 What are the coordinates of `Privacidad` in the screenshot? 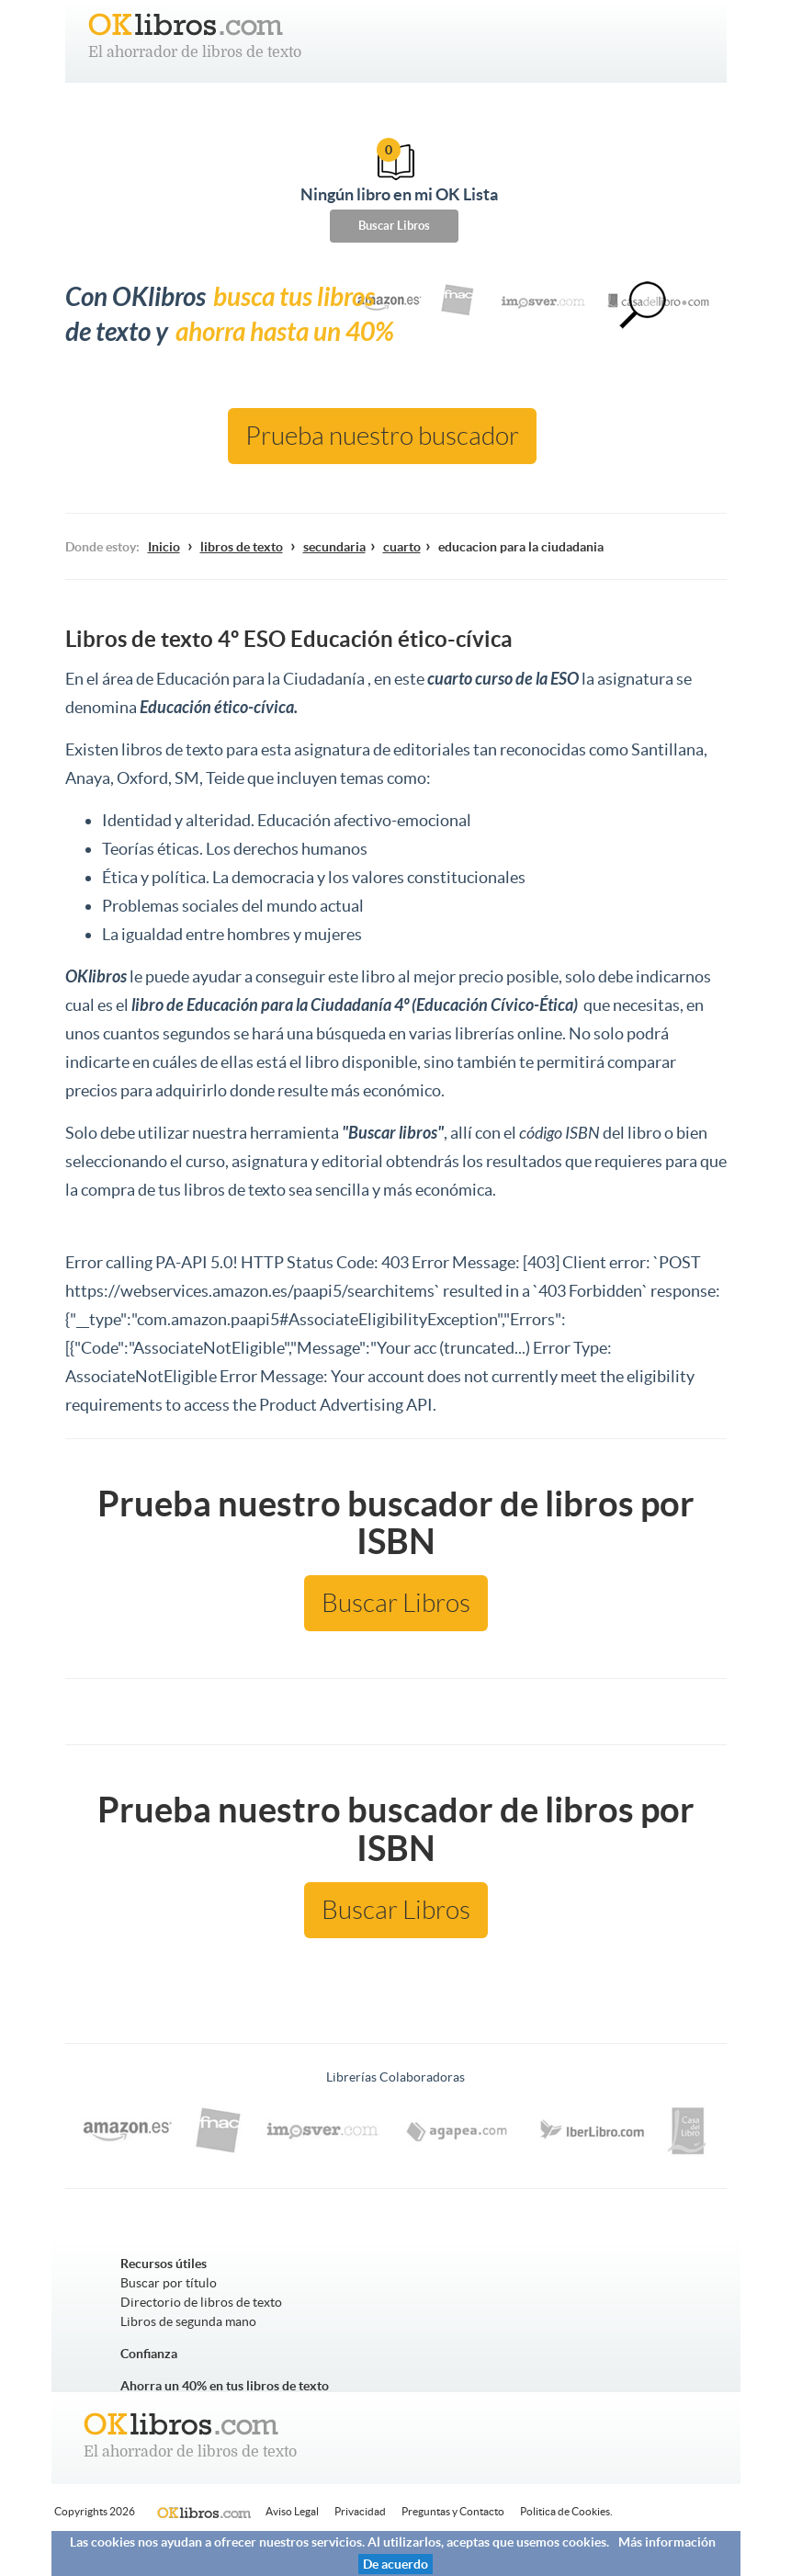 It's located at (360, 2511).